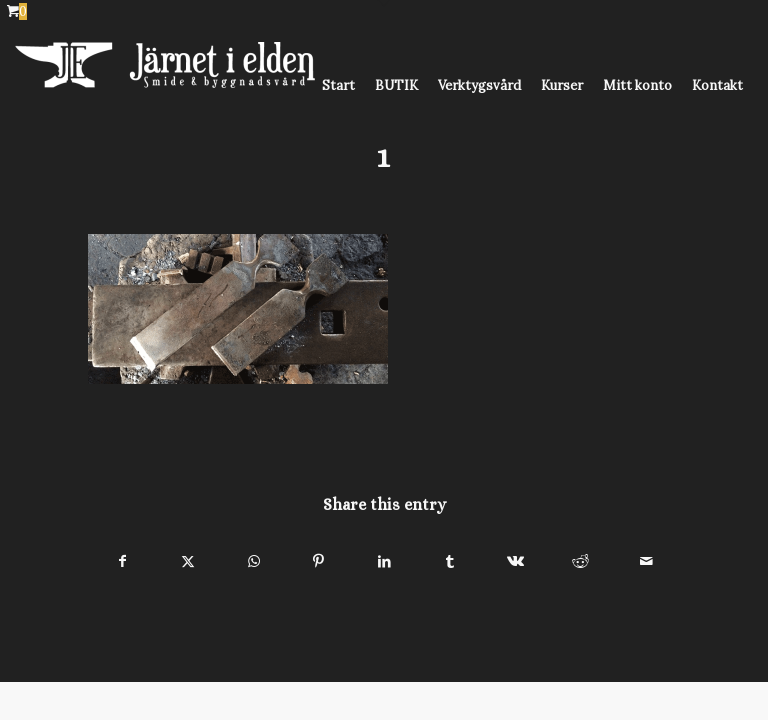 This screenshot has height=720, width=768. I want to click on [menuitem], so click(338, 86).